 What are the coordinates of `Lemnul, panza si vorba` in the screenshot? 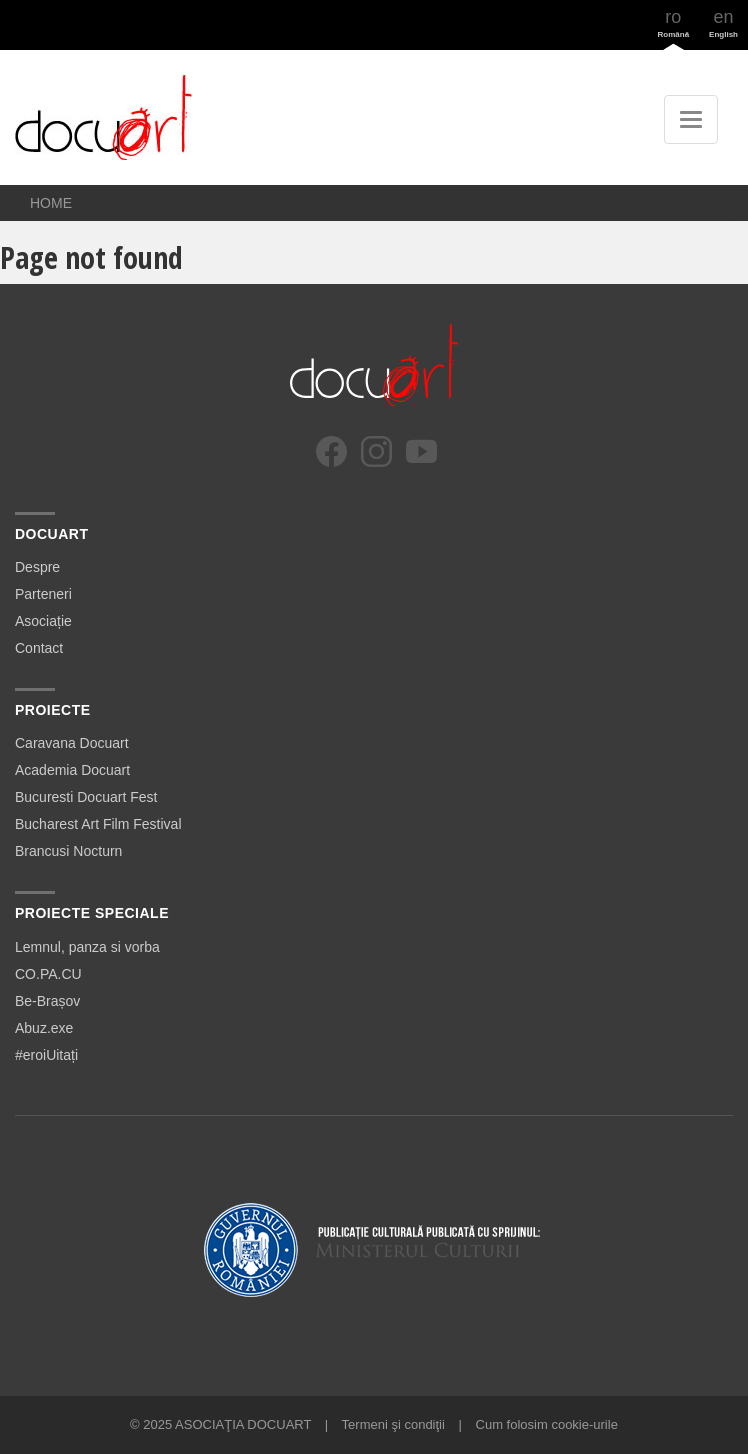 It's located at (87, 947).